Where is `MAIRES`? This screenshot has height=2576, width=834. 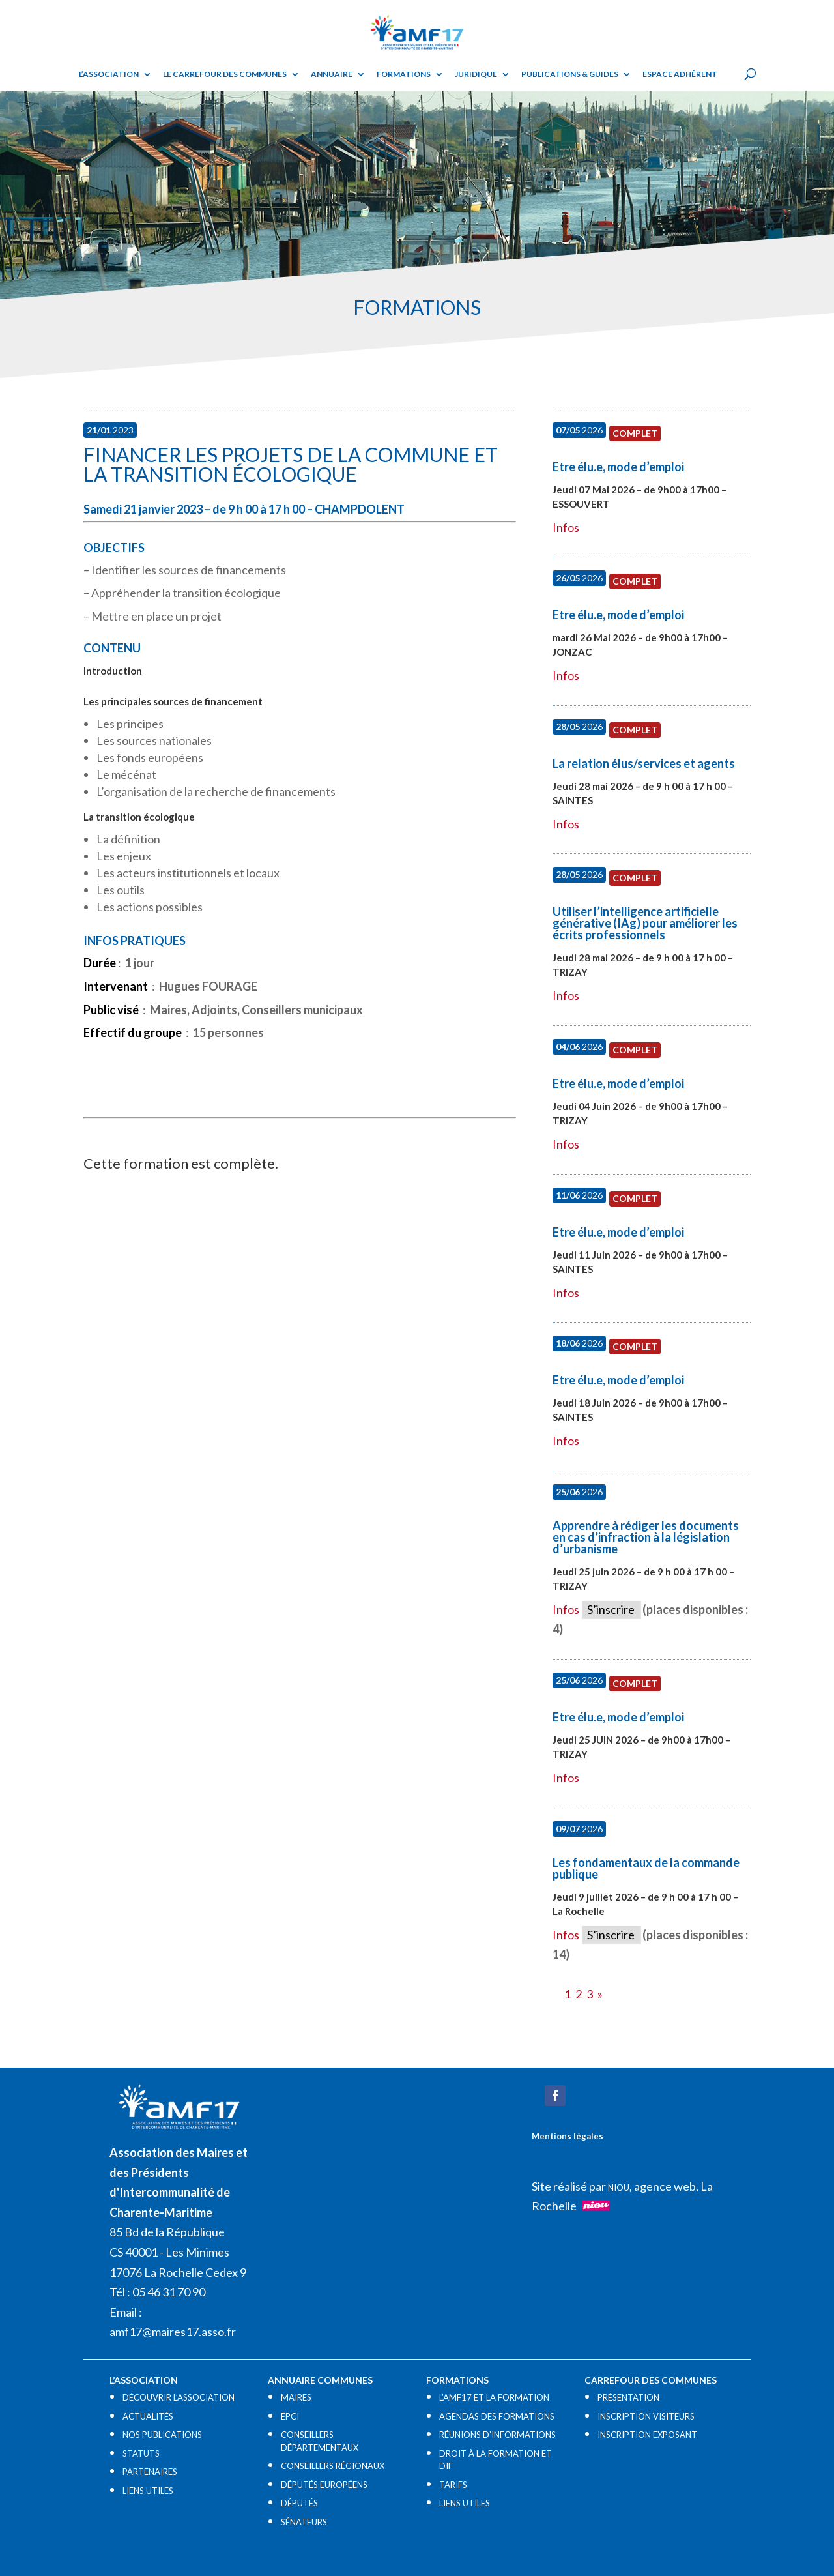 MAIRES is located at coordinates (296, 2397).